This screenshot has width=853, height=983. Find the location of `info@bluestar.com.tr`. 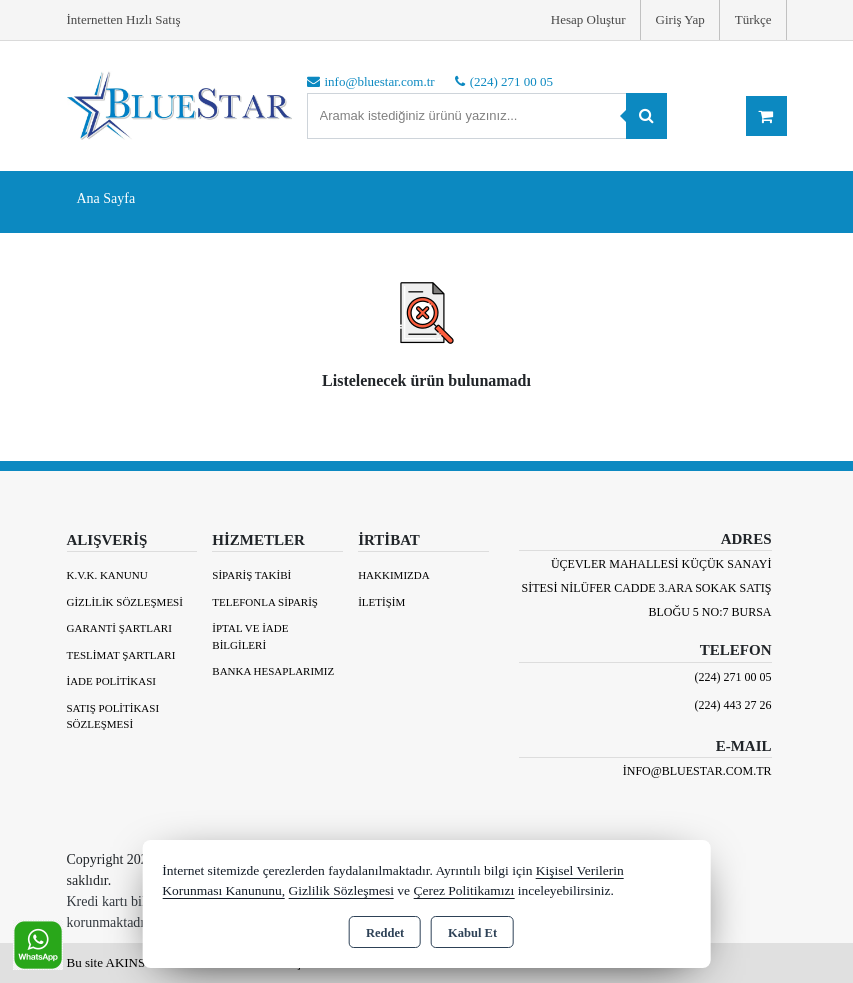

info@bluestar.com.tr is located at coordinates (697, 771).